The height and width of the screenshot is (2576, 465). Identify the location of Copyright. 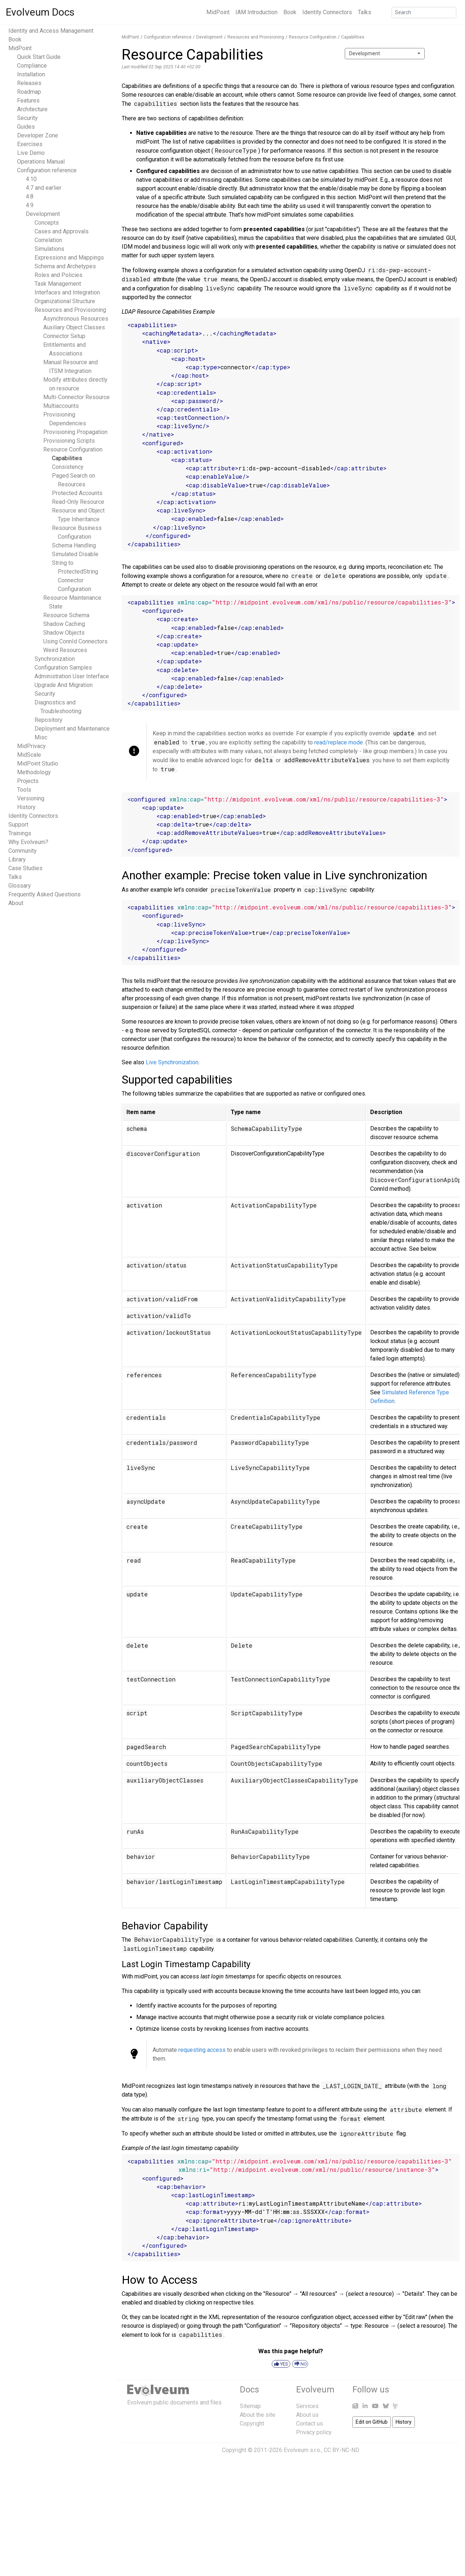
(252, 2423).